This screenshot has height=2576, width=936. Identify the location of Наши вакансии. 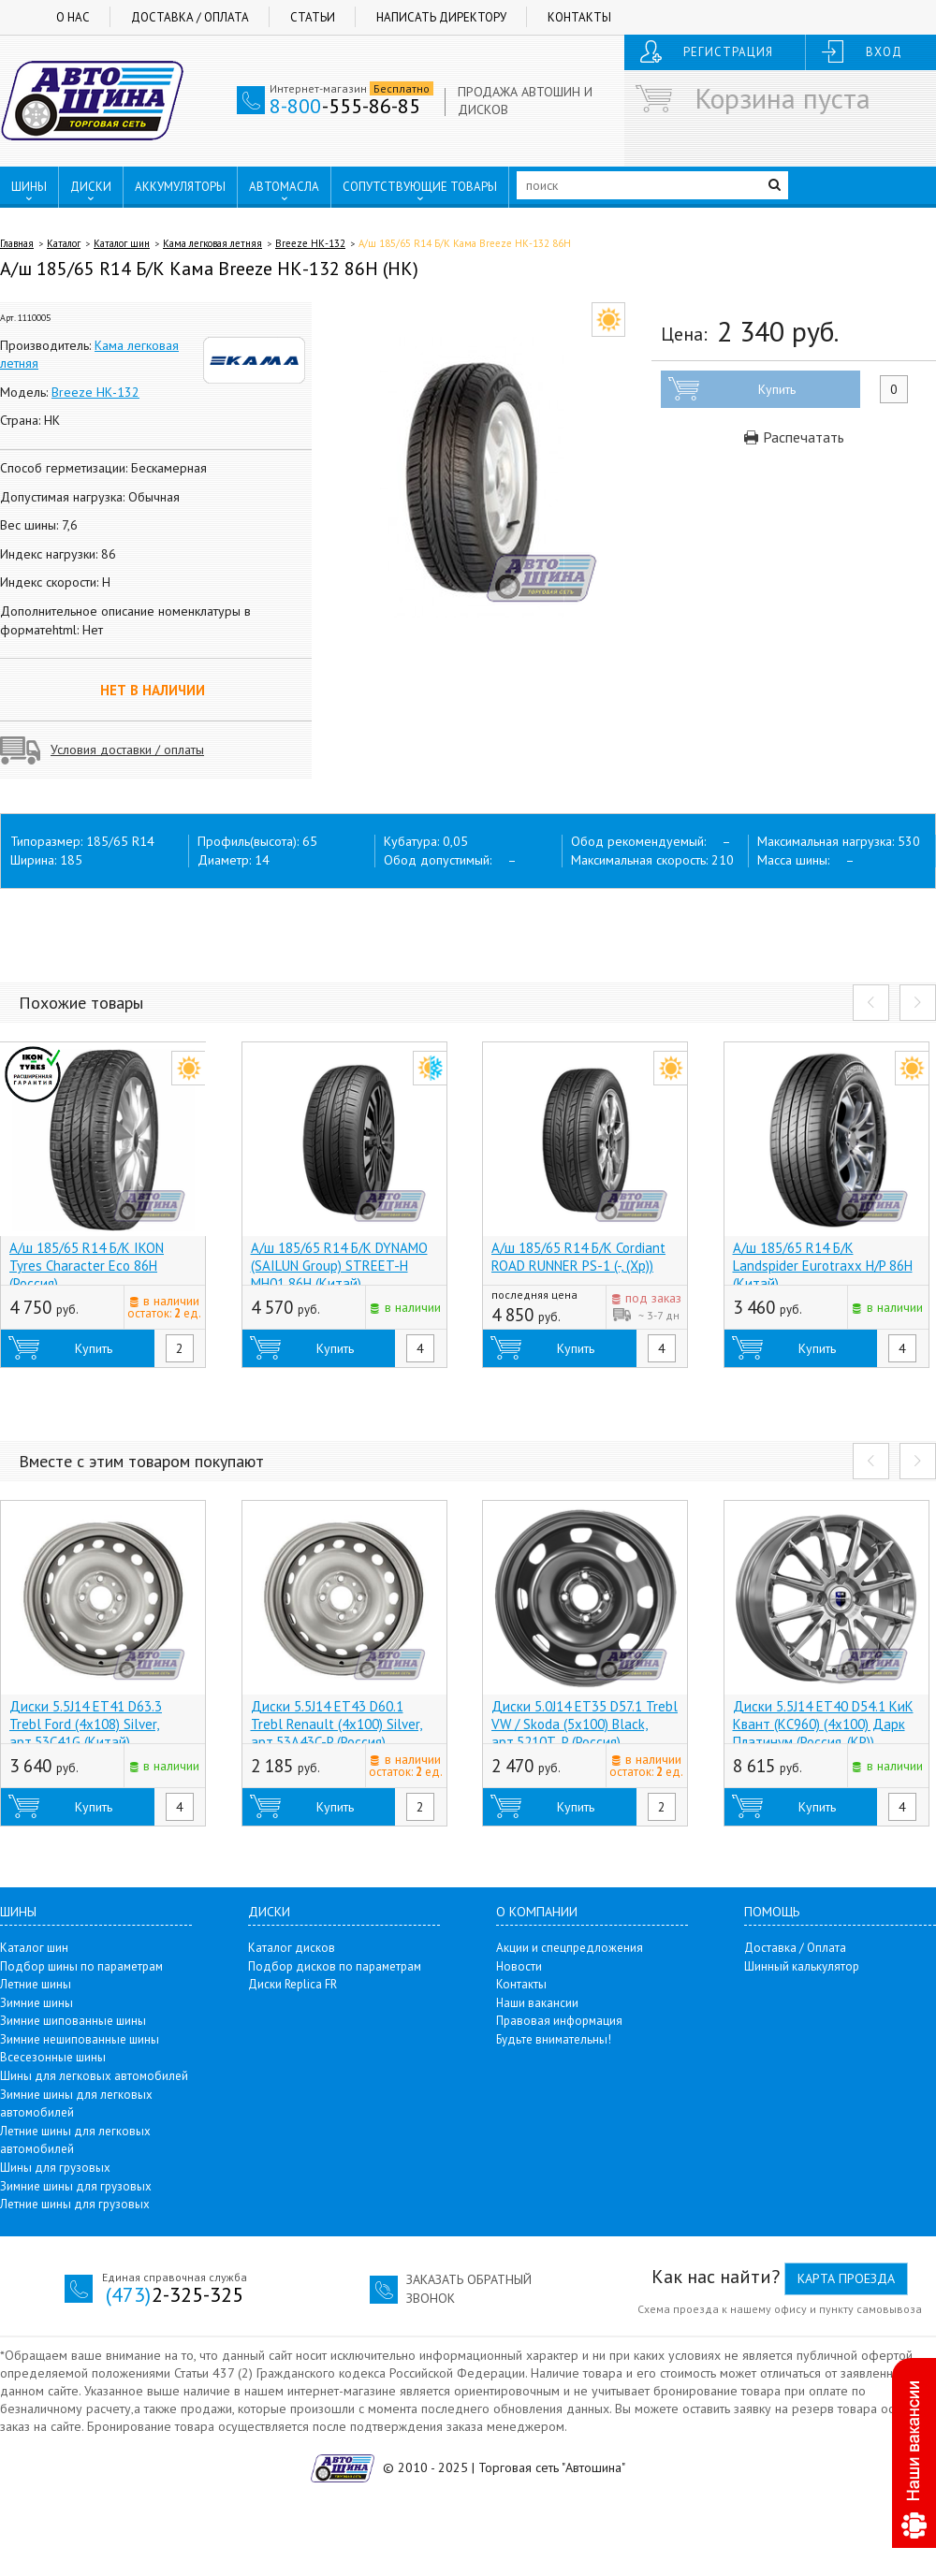
(537, 2003).